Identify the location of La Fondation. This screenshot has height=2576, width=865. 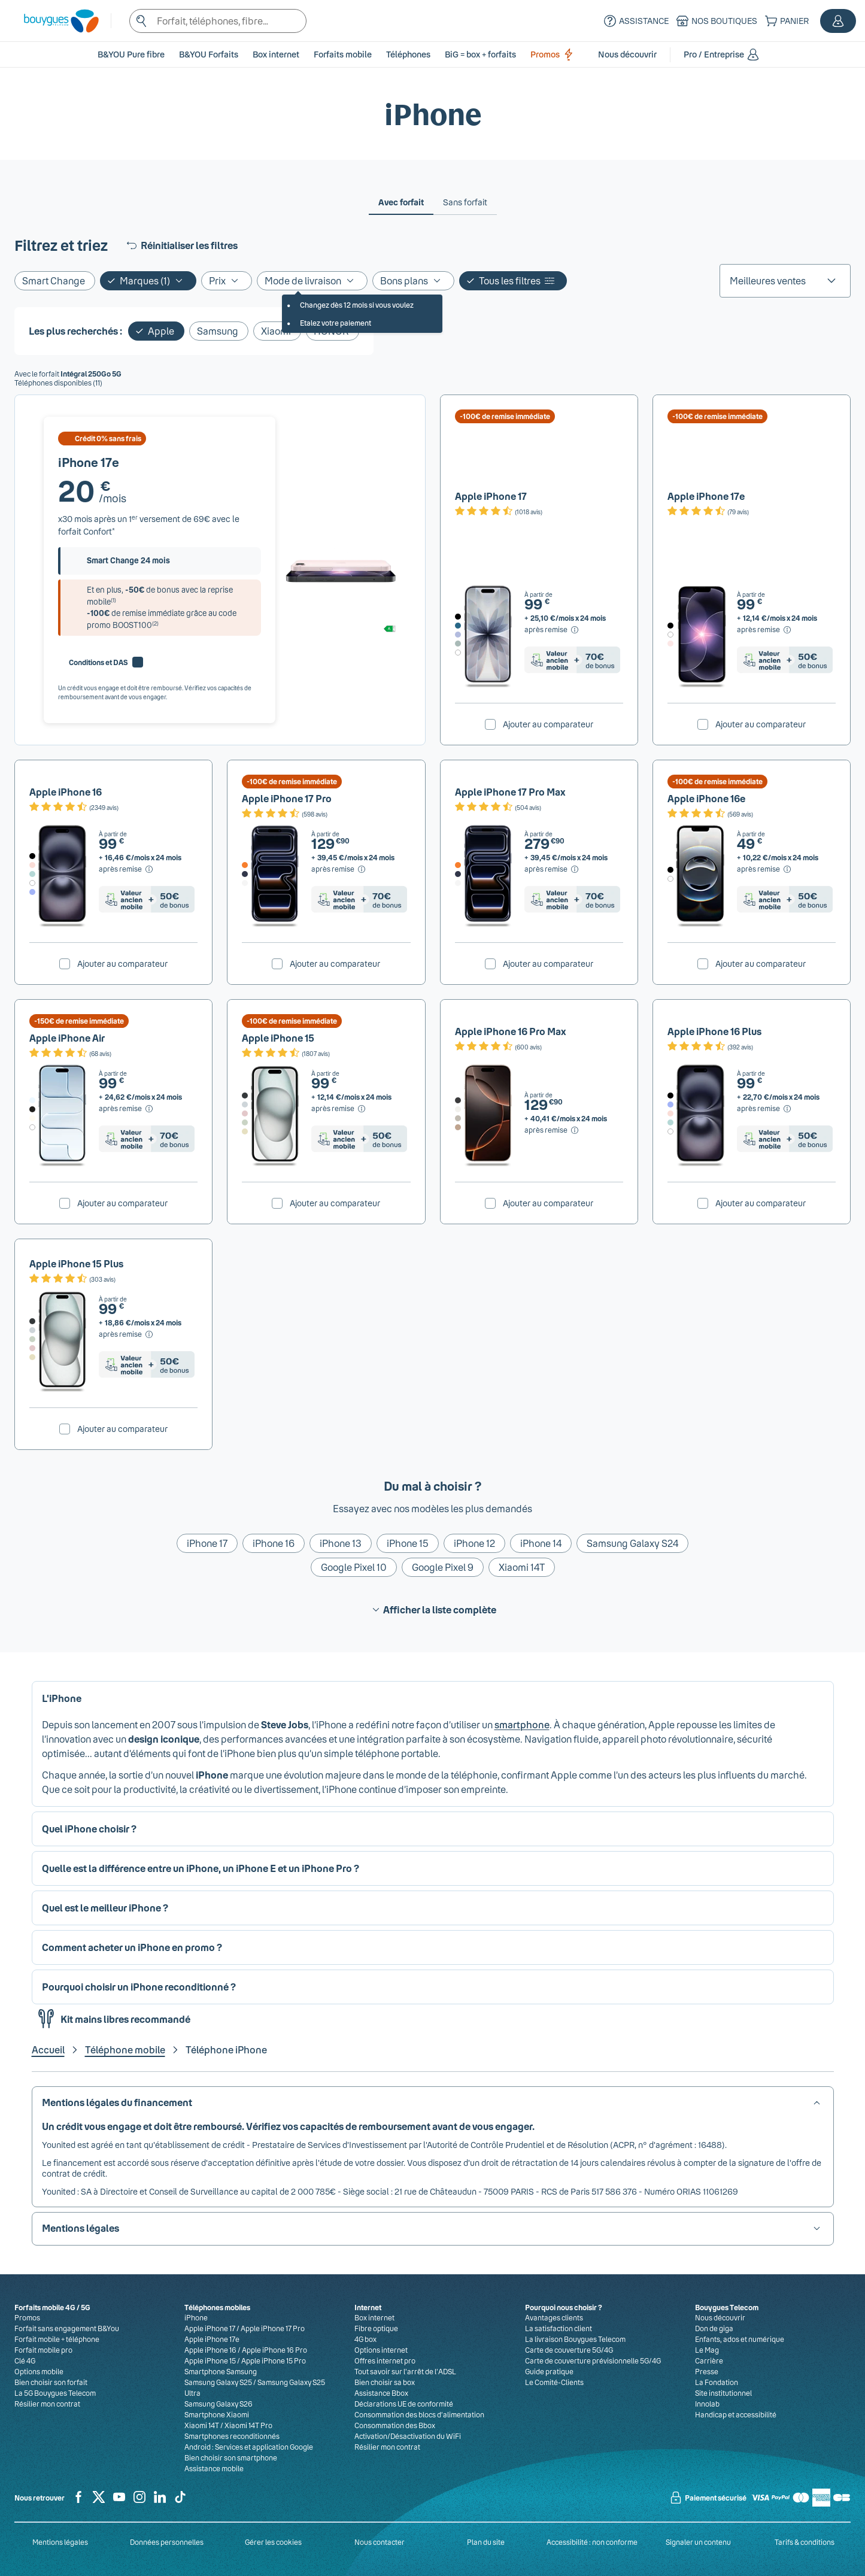
(716, 2382).